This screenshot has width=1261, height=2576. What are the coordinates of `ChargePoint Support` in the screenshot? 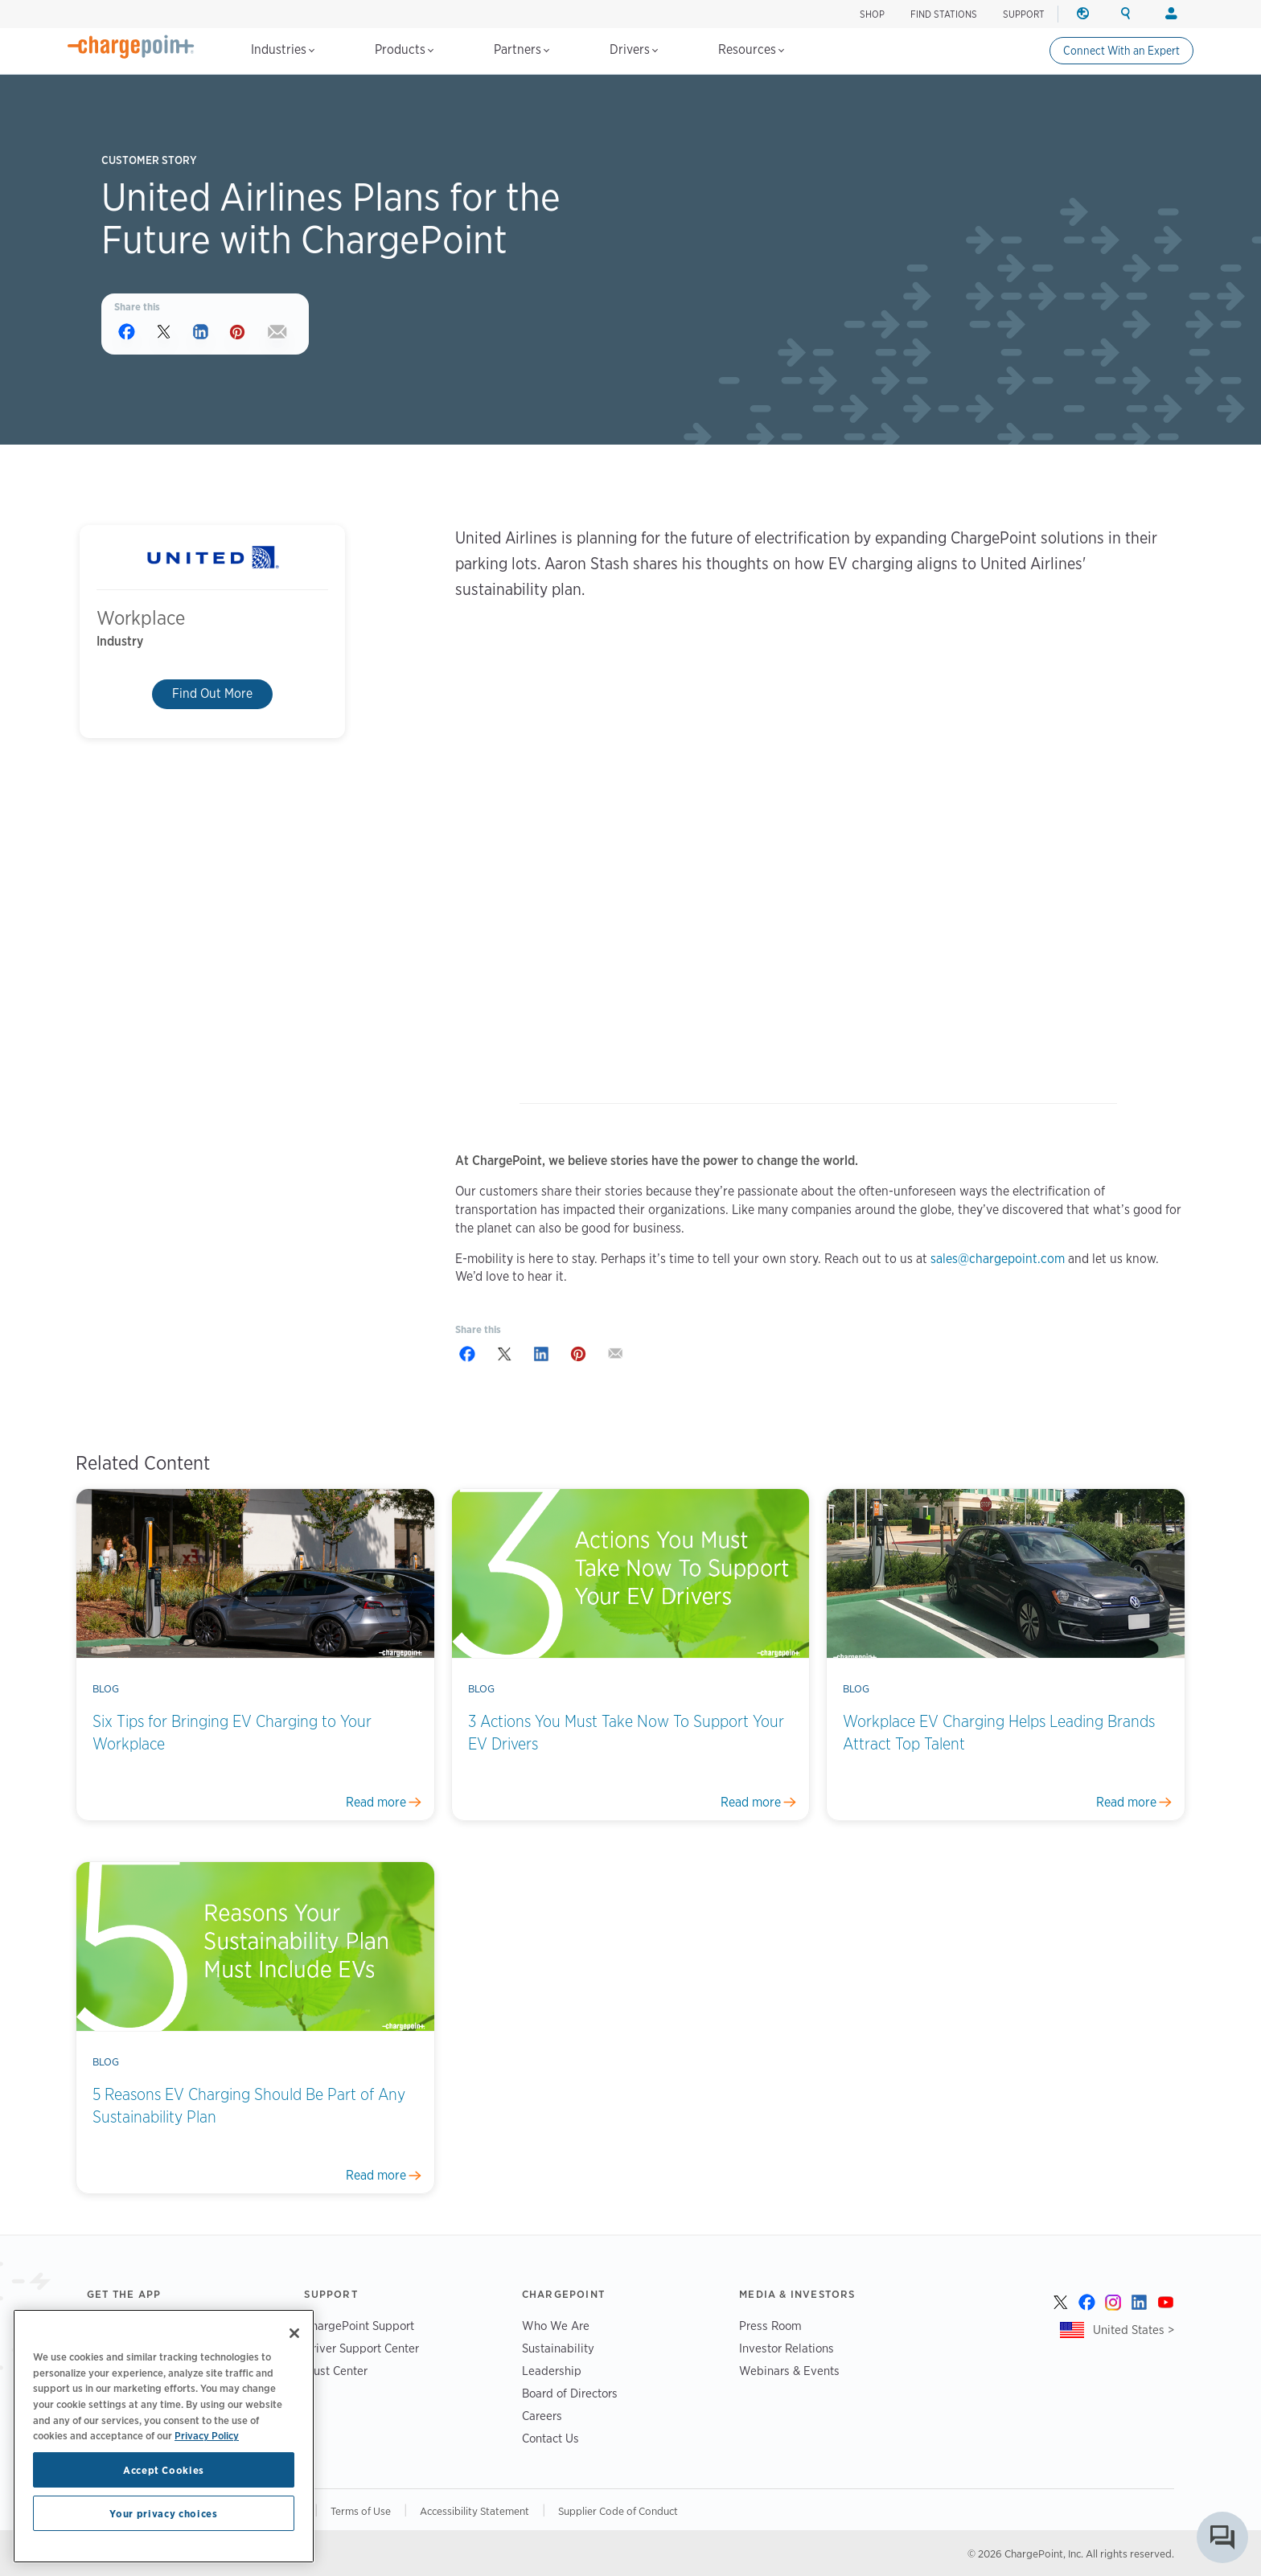 It's located at (359, 2325).